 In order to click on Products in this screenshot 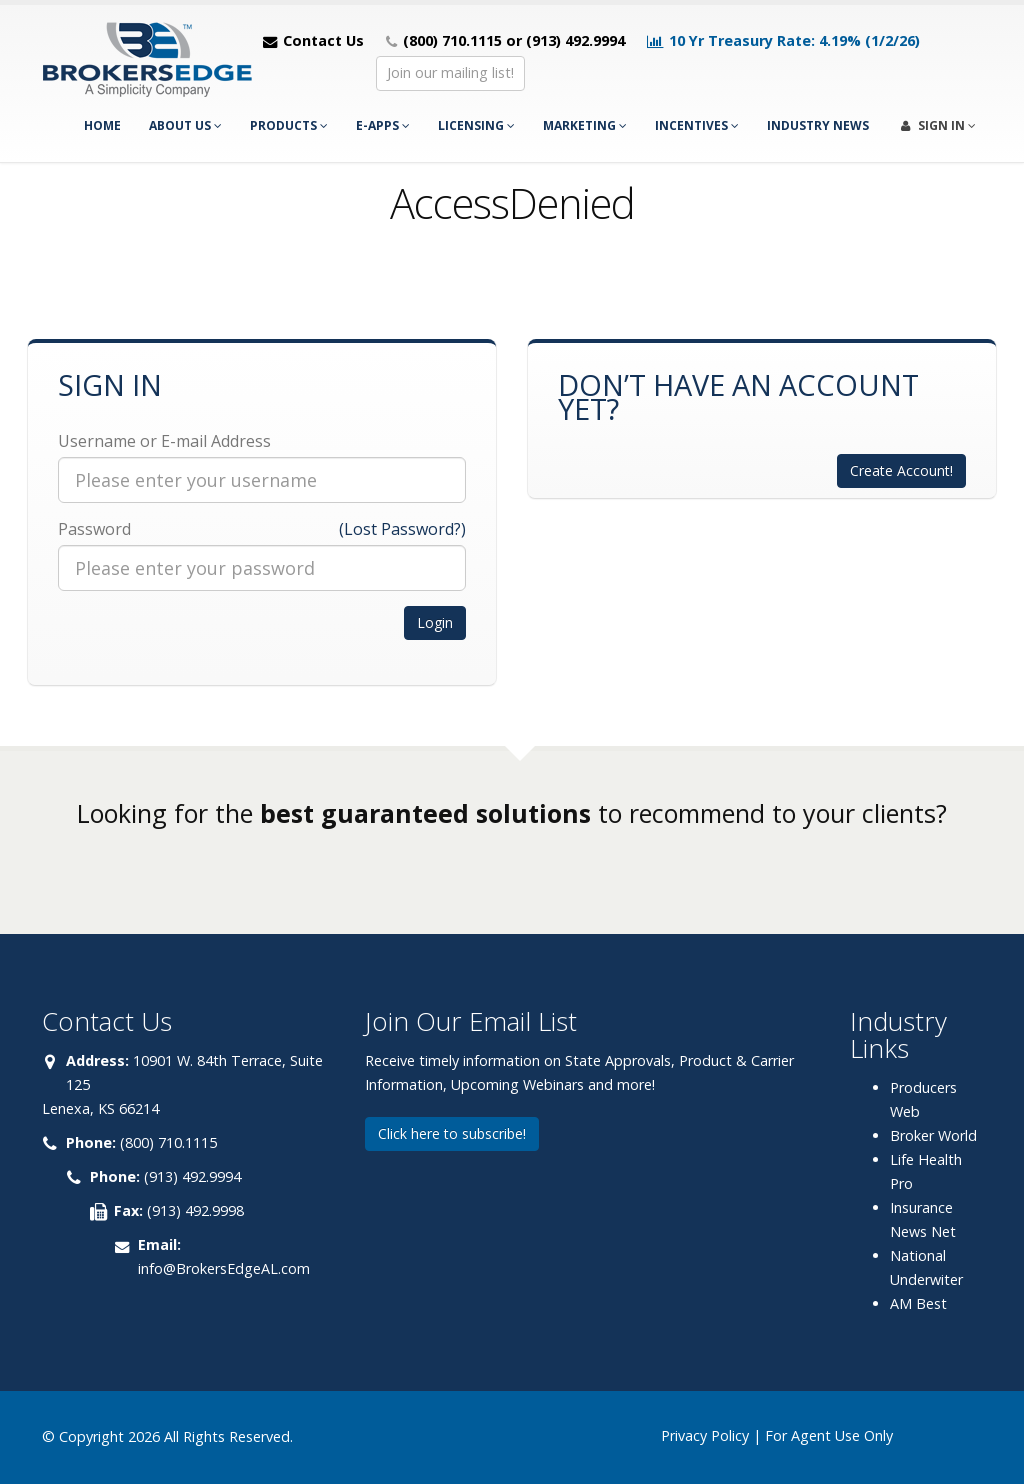, I will do `click(289, 125)`.